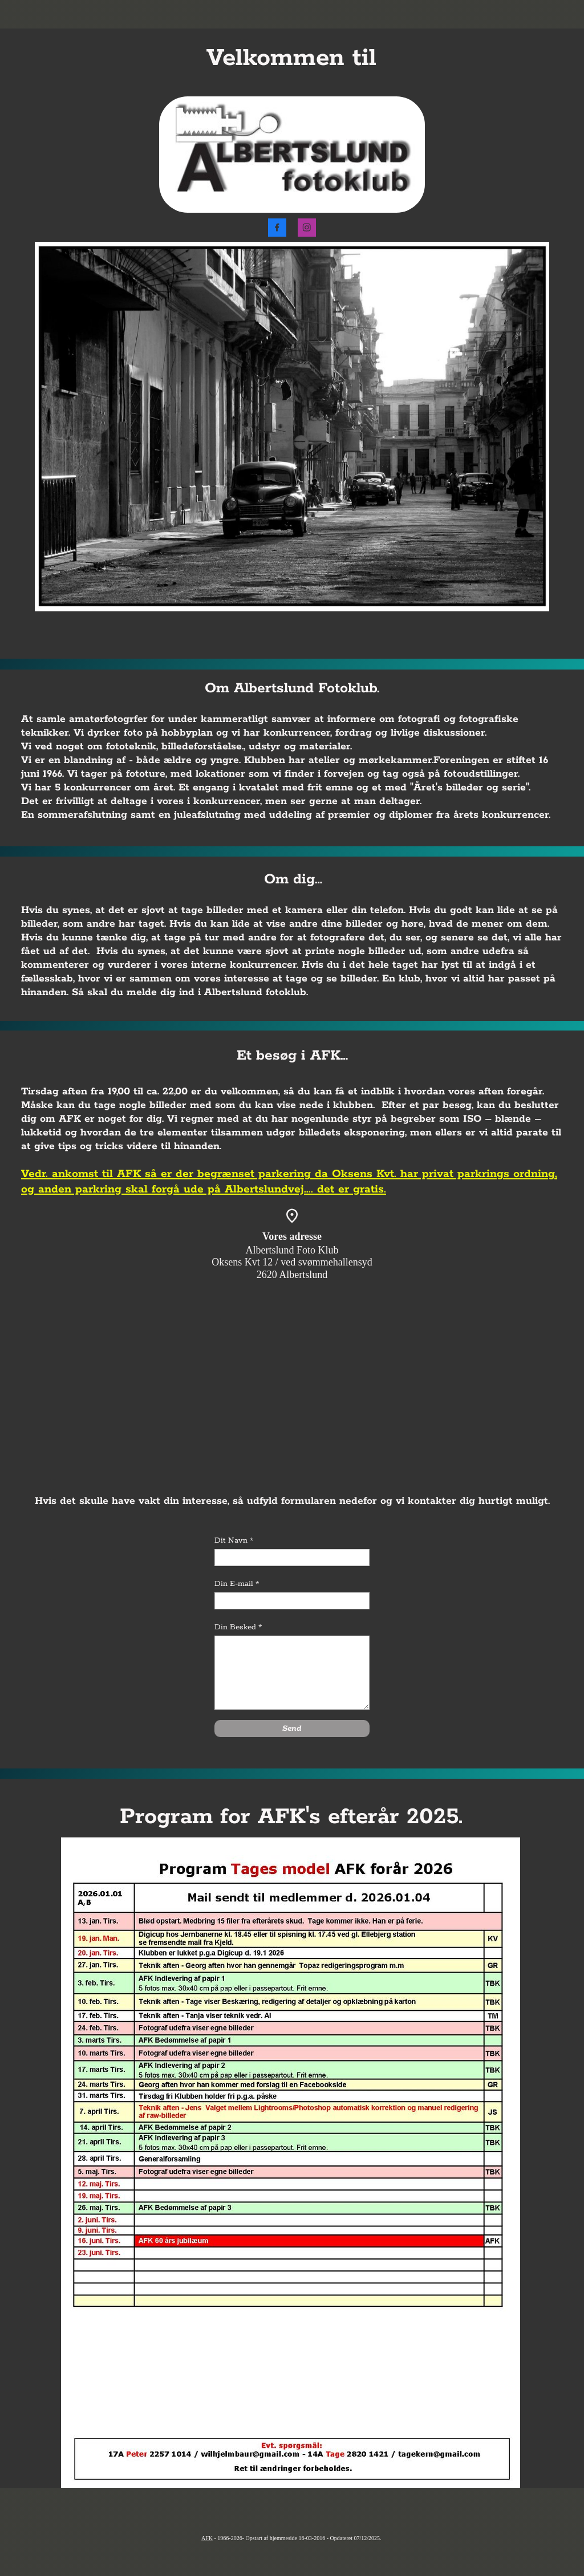  I want to click on Dit Navn *, so click(233, 1540).